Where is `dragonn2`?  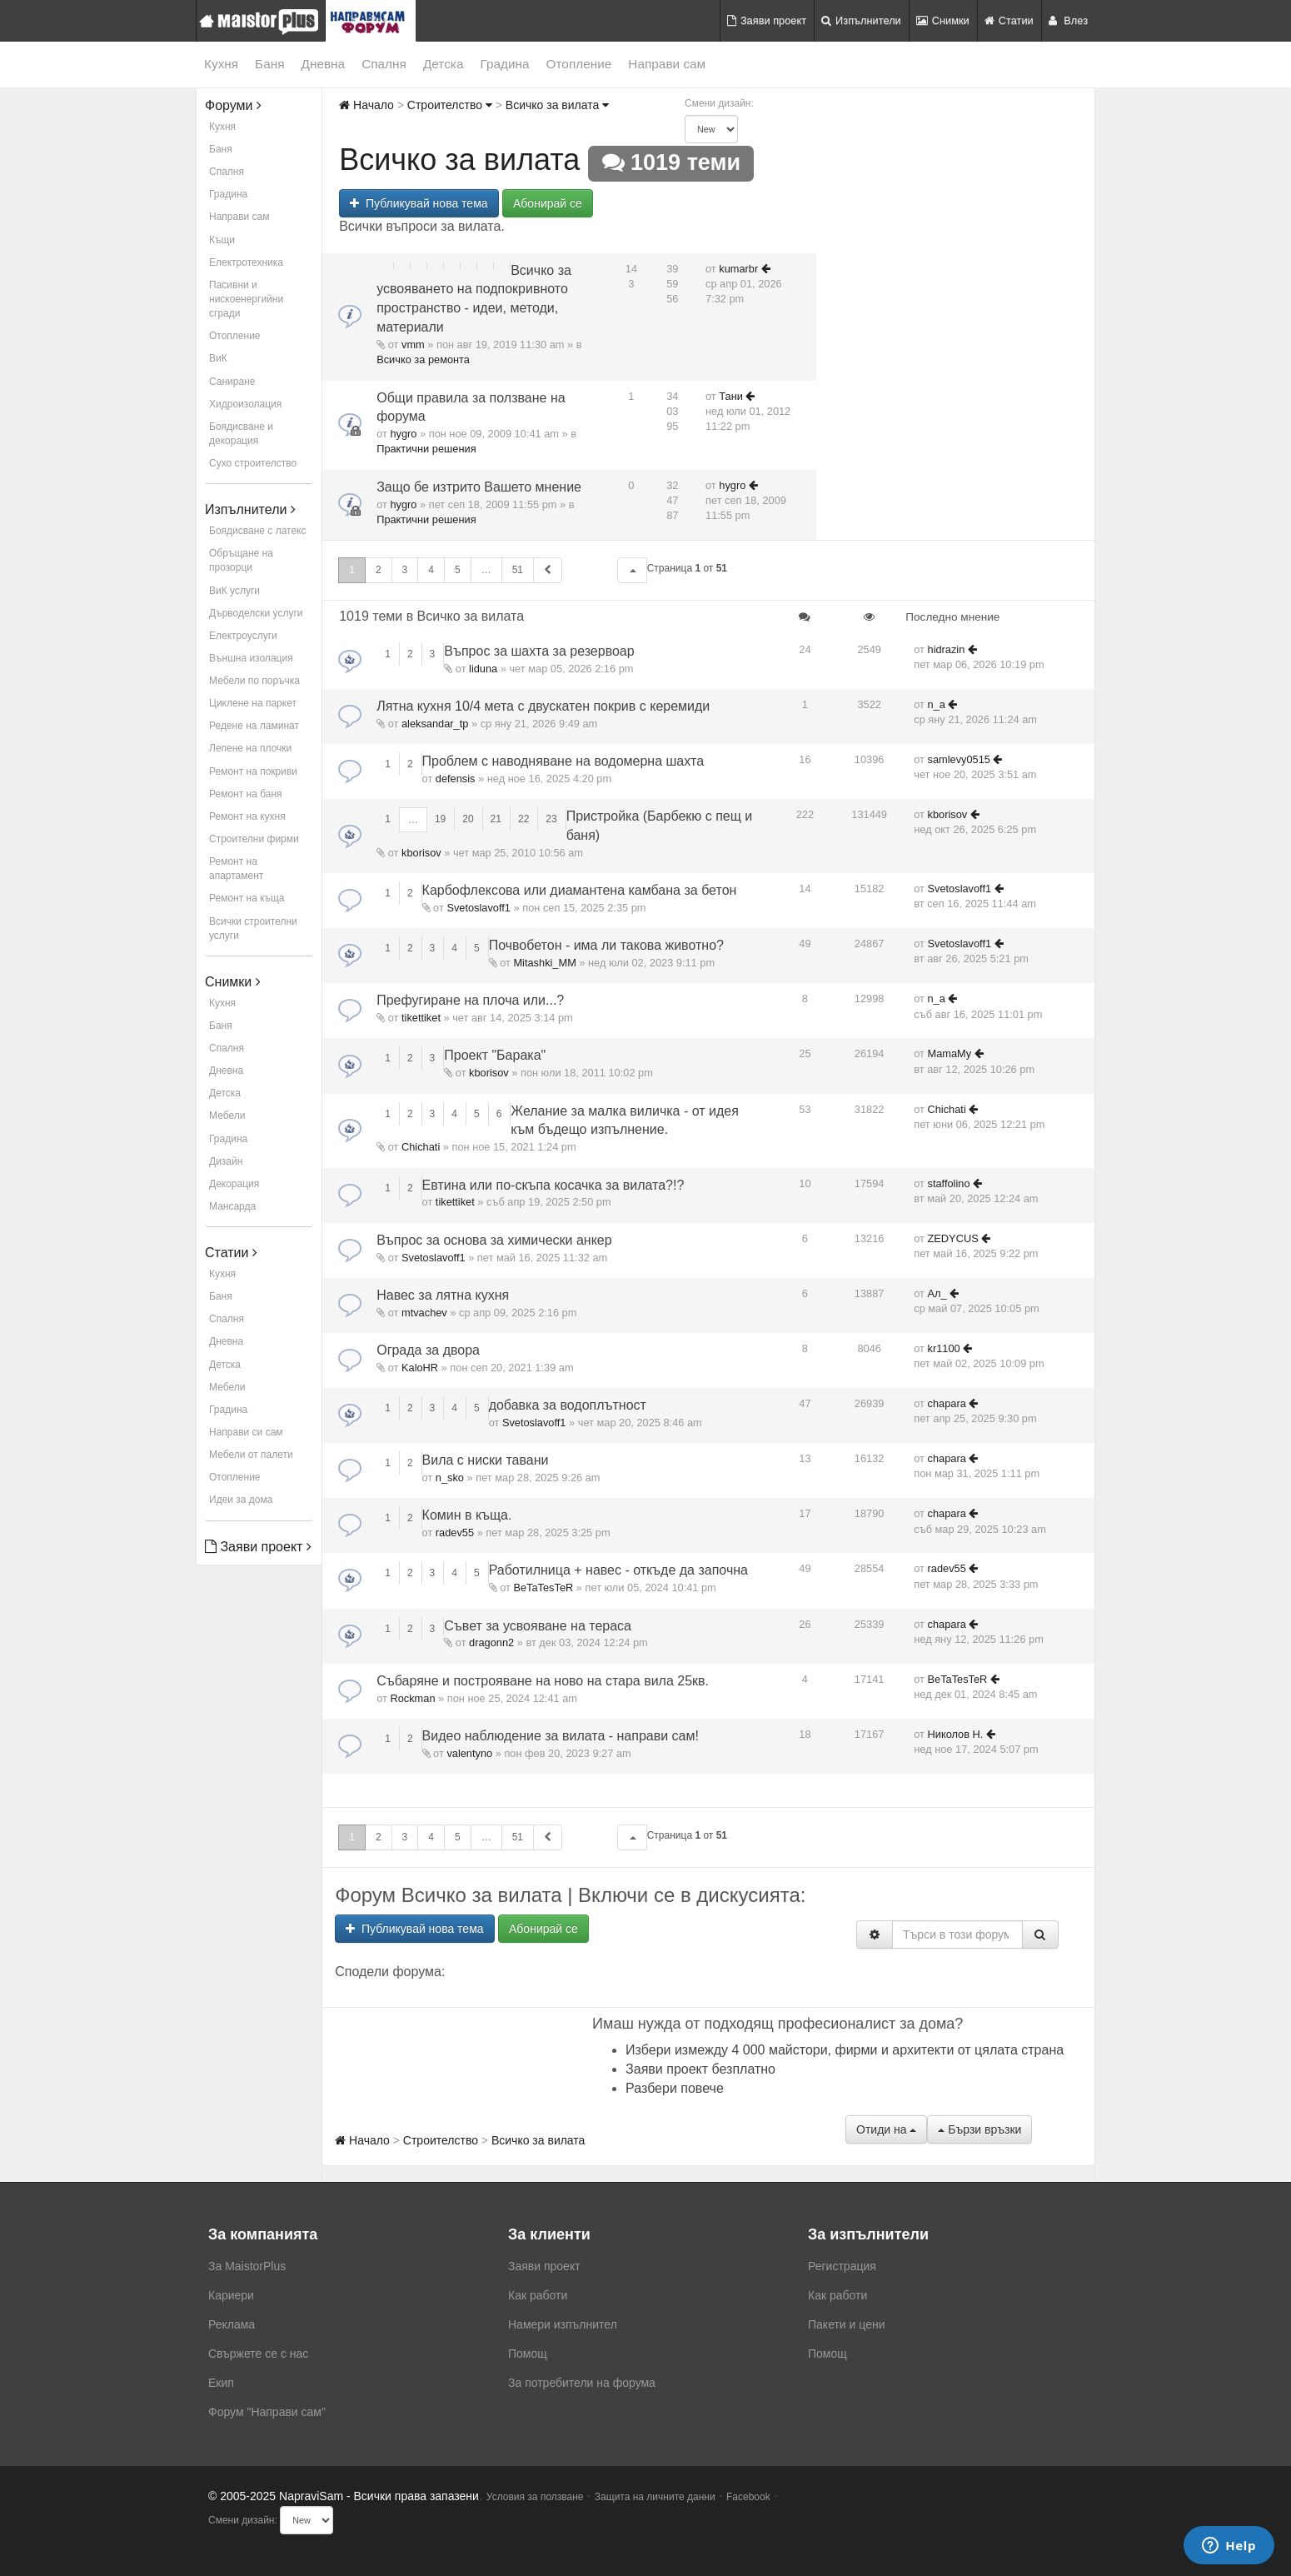
dragonn2 is located at coordinates (491, 1642).